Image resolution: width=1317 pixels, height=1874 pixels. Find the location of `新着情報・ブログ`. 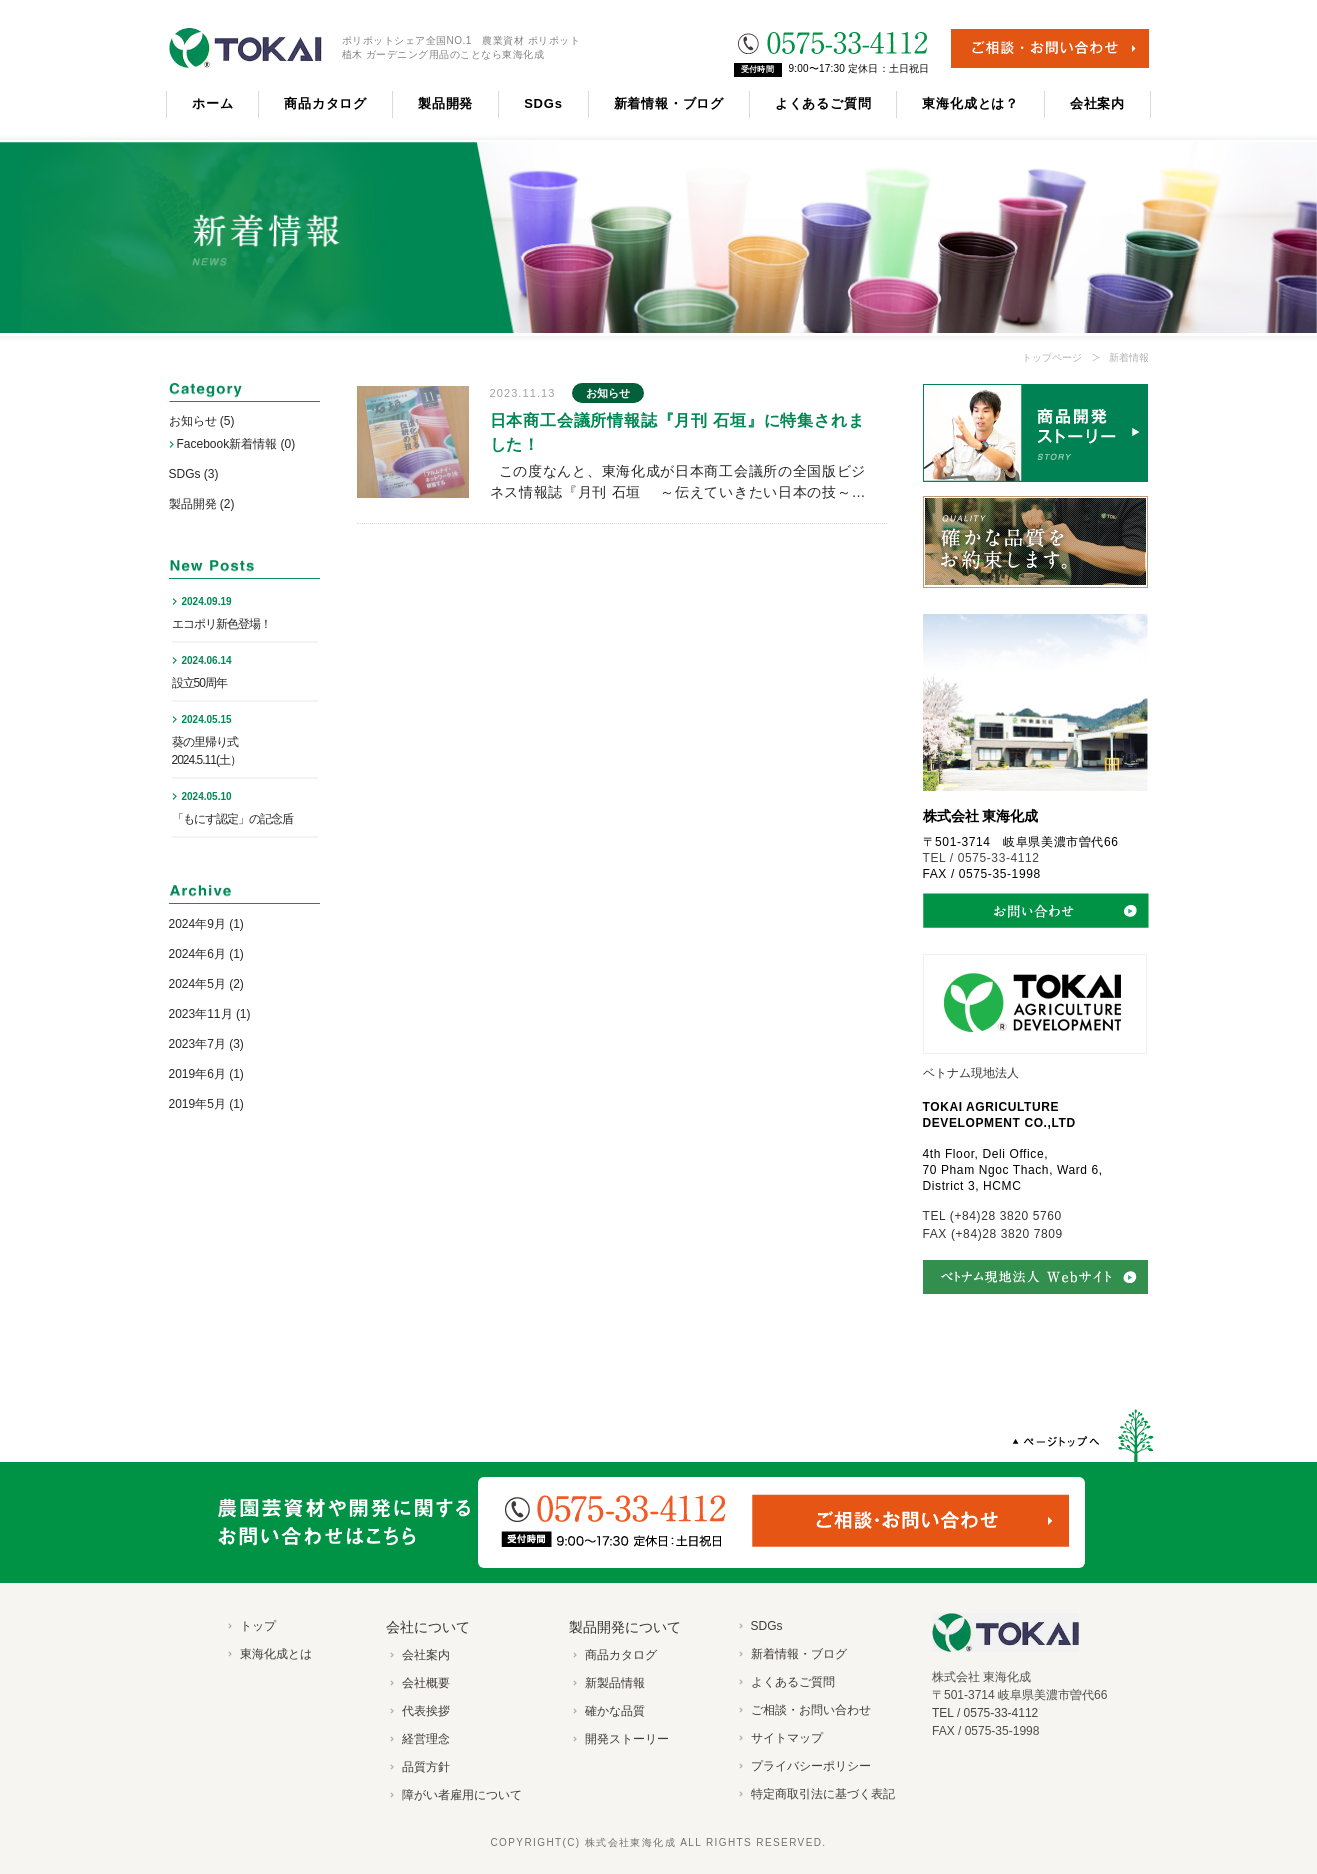

新着情報・ブログ is located at coordinates (669, 103).